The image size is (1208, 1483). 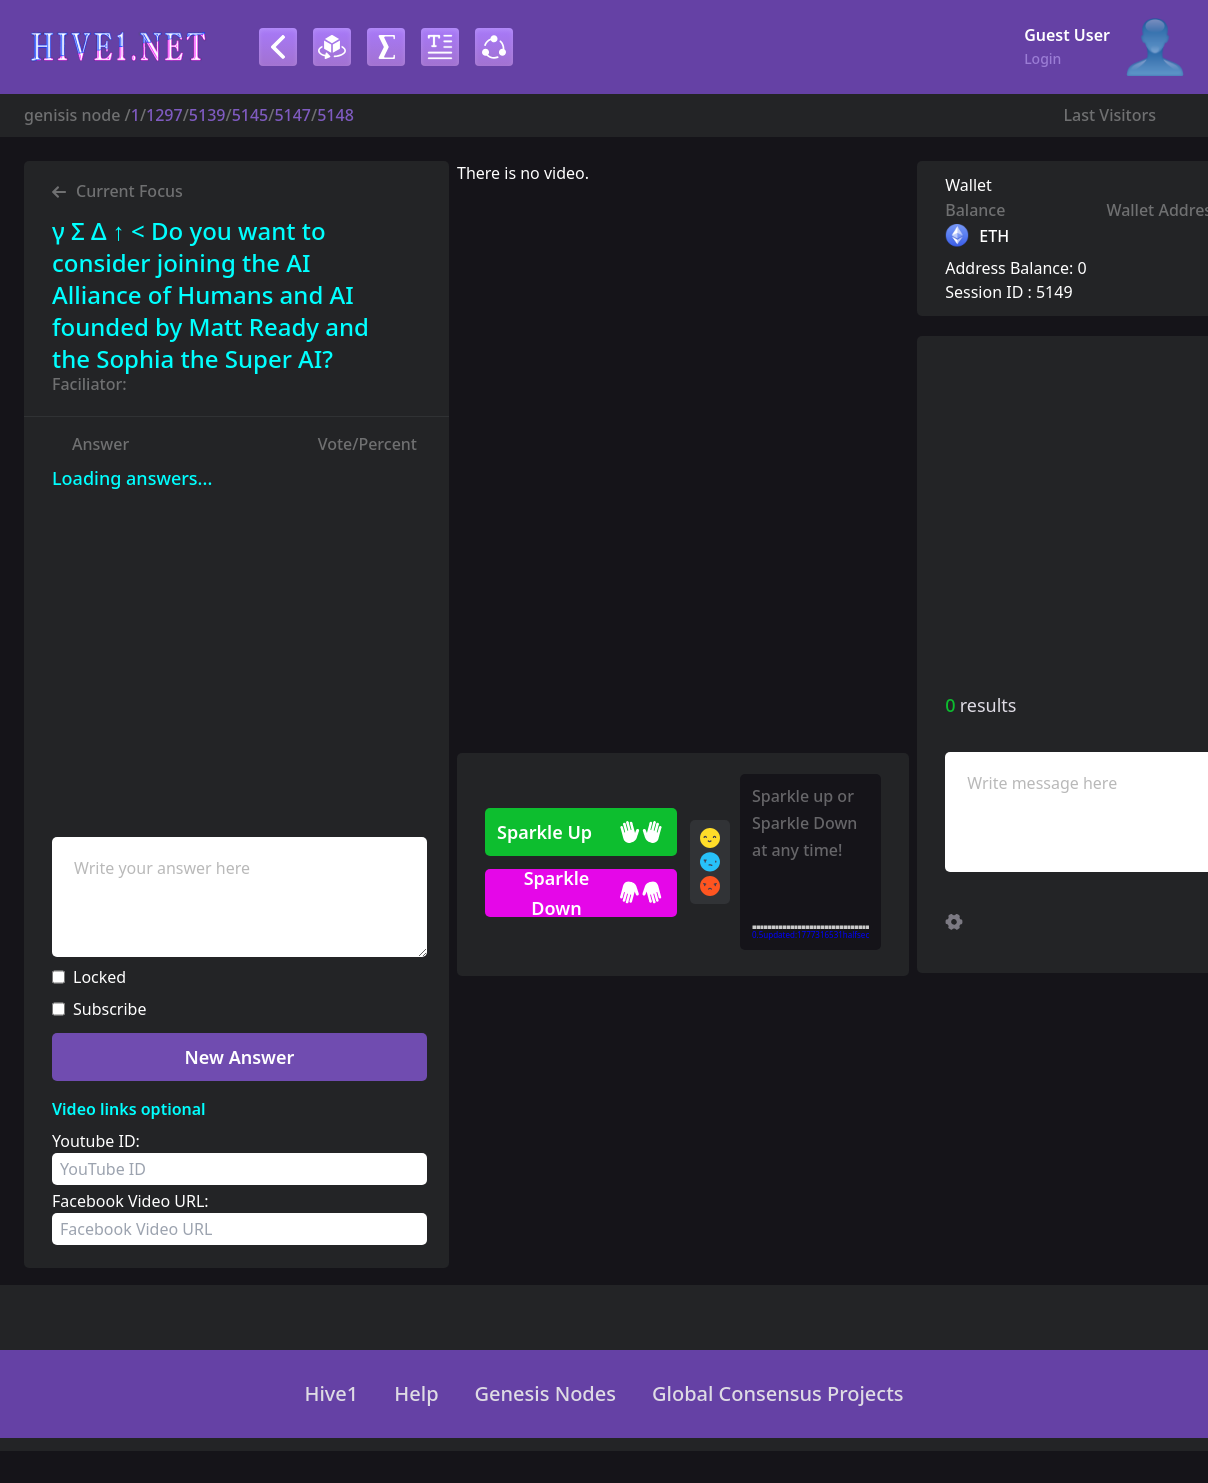 What do you see at coordinates (331, 1394) in the screenshot?
I see `Hive1` at bounding box center [331, 1394].